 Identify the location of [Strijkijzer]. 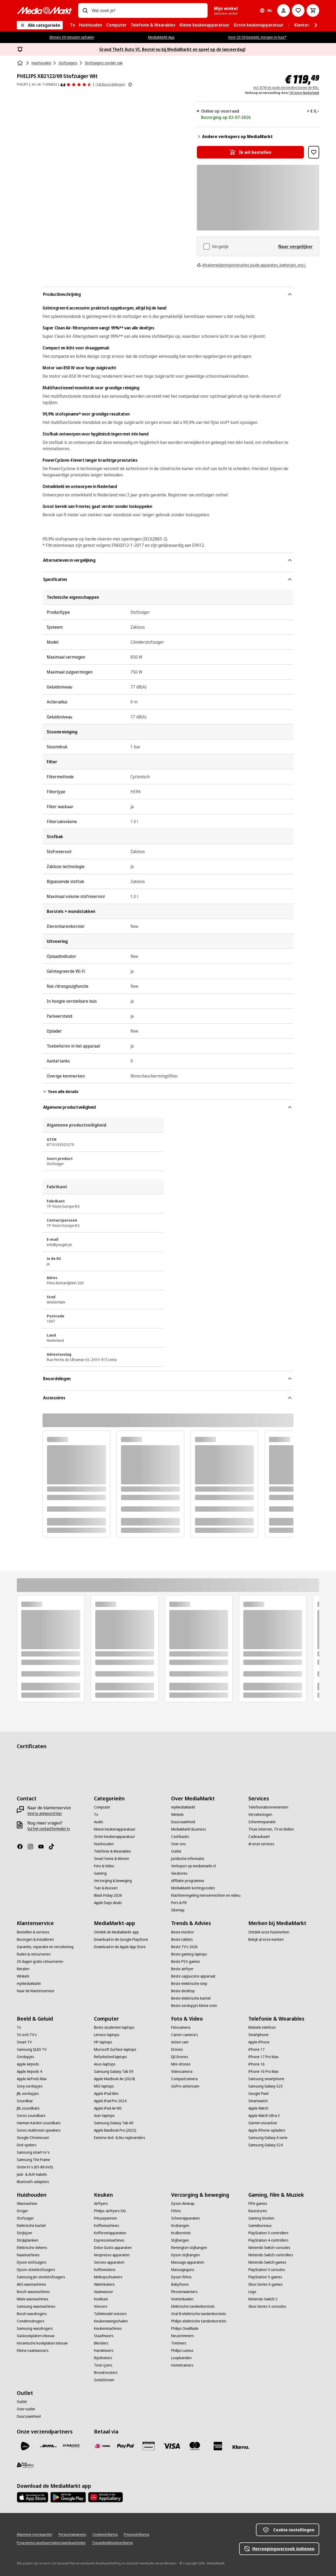
(24, 2233).